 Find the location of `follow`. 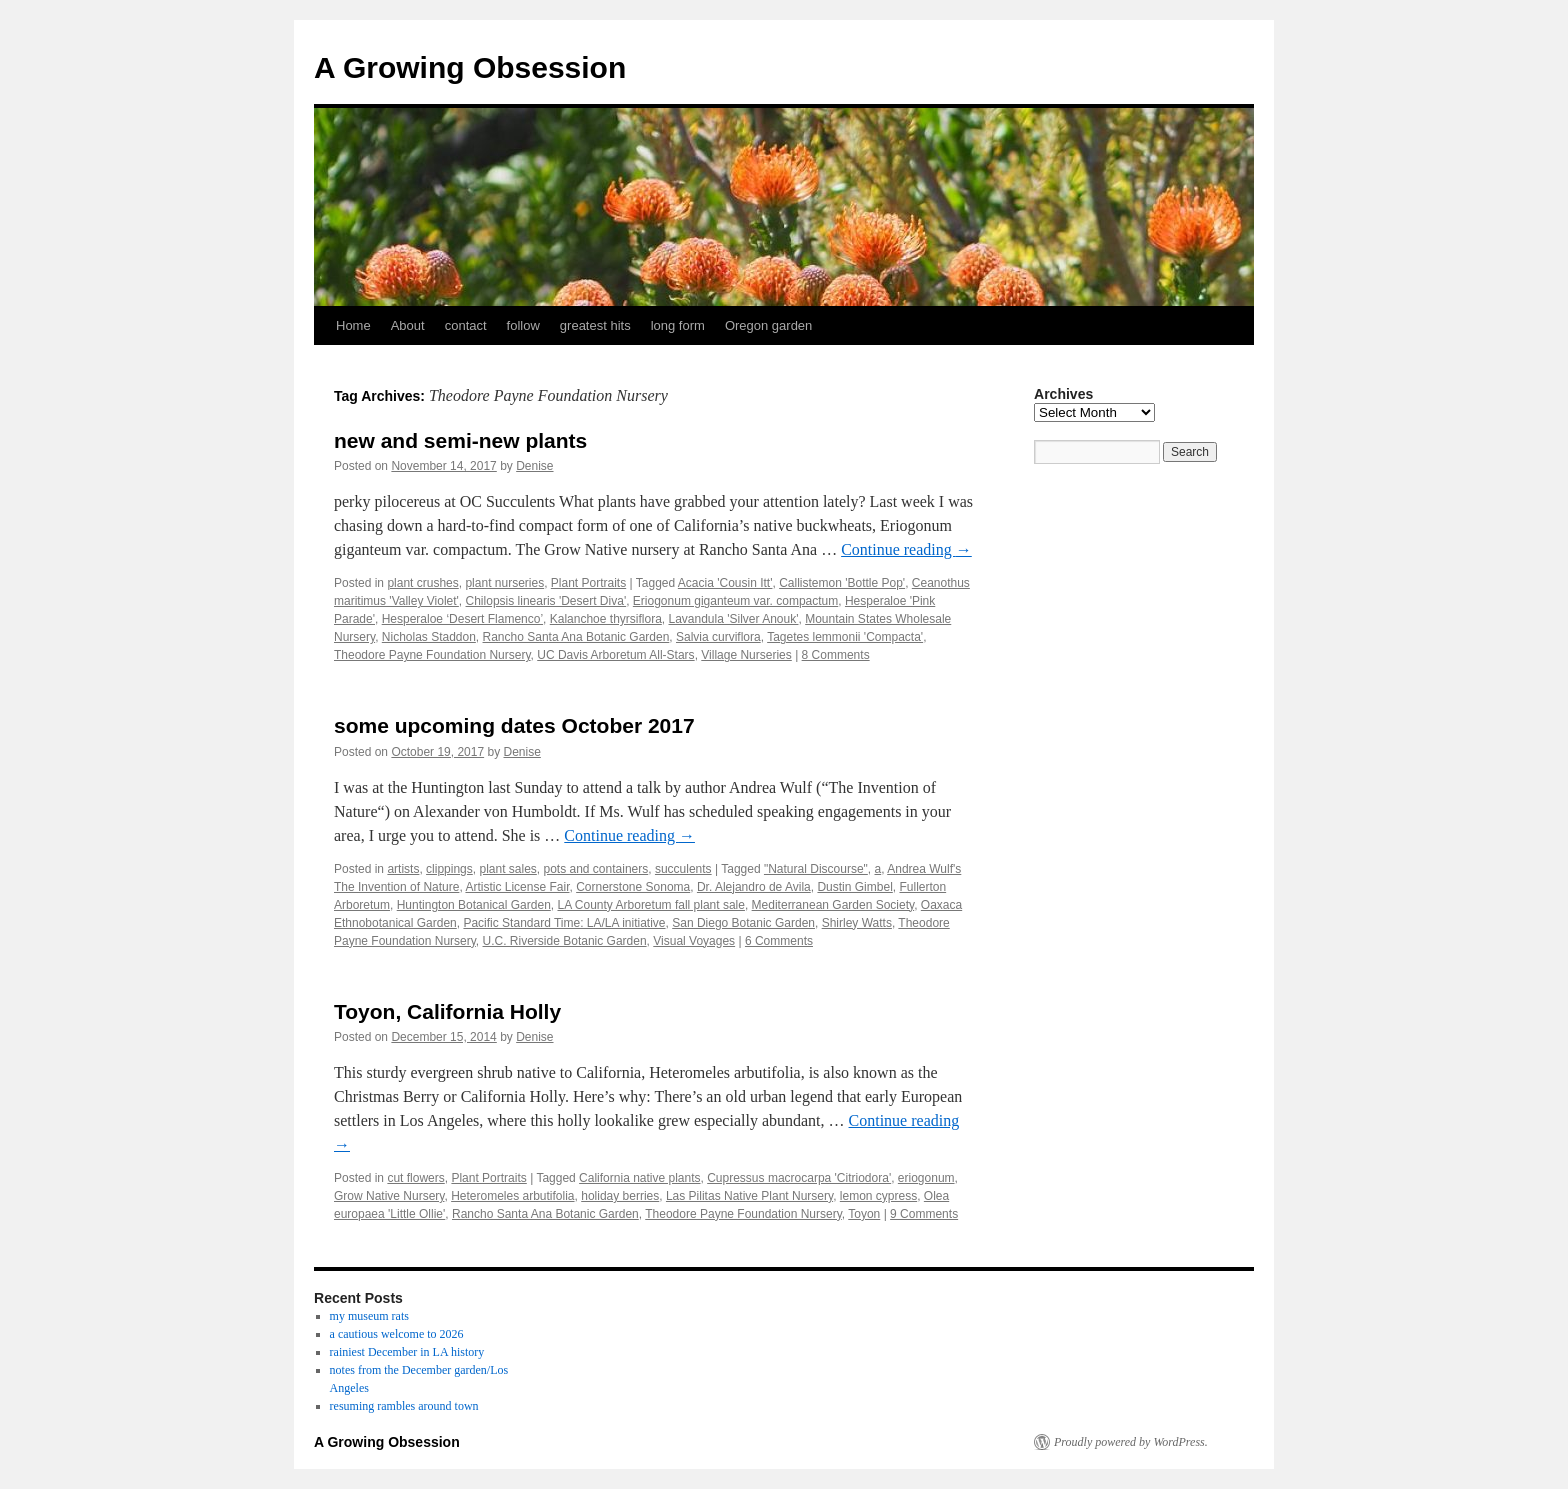

follow is located at coordinates (523, 325).